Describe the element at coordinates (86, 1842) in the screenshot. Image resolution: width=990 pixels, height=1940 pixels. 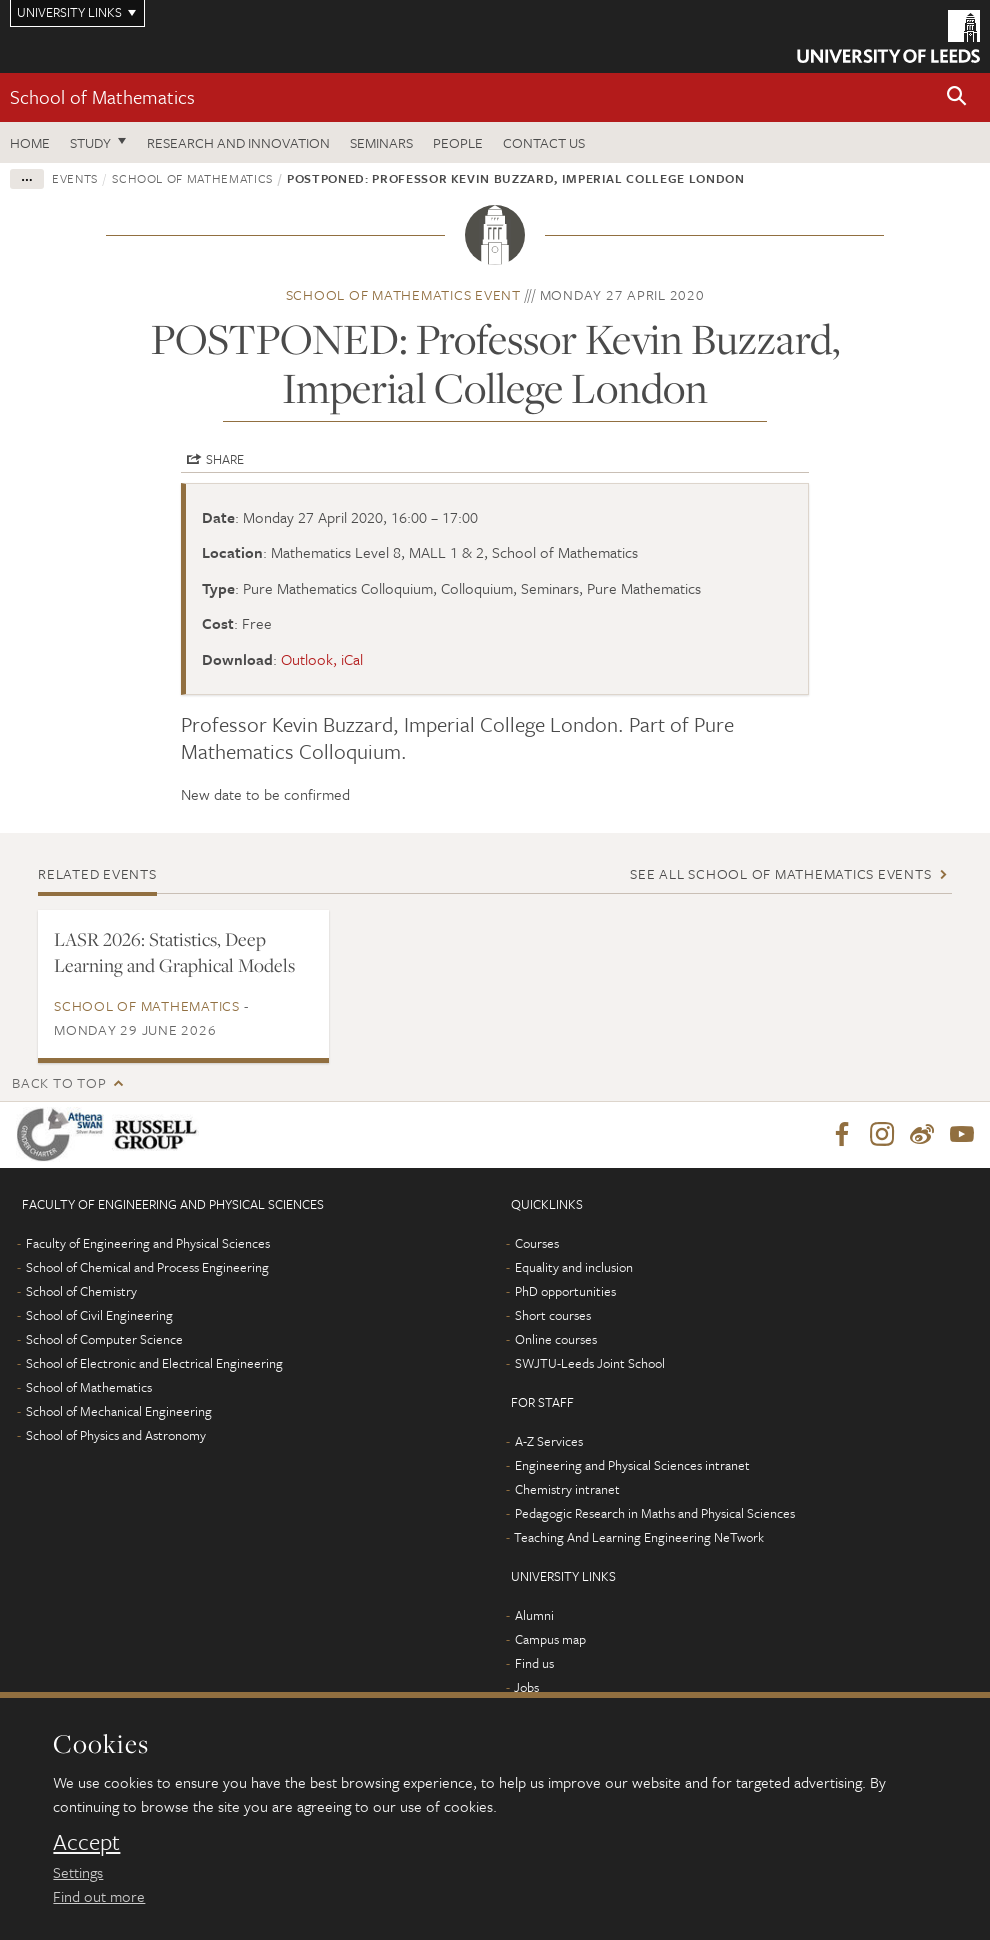
I see `Accept [dismiss cookie message]` at that location.